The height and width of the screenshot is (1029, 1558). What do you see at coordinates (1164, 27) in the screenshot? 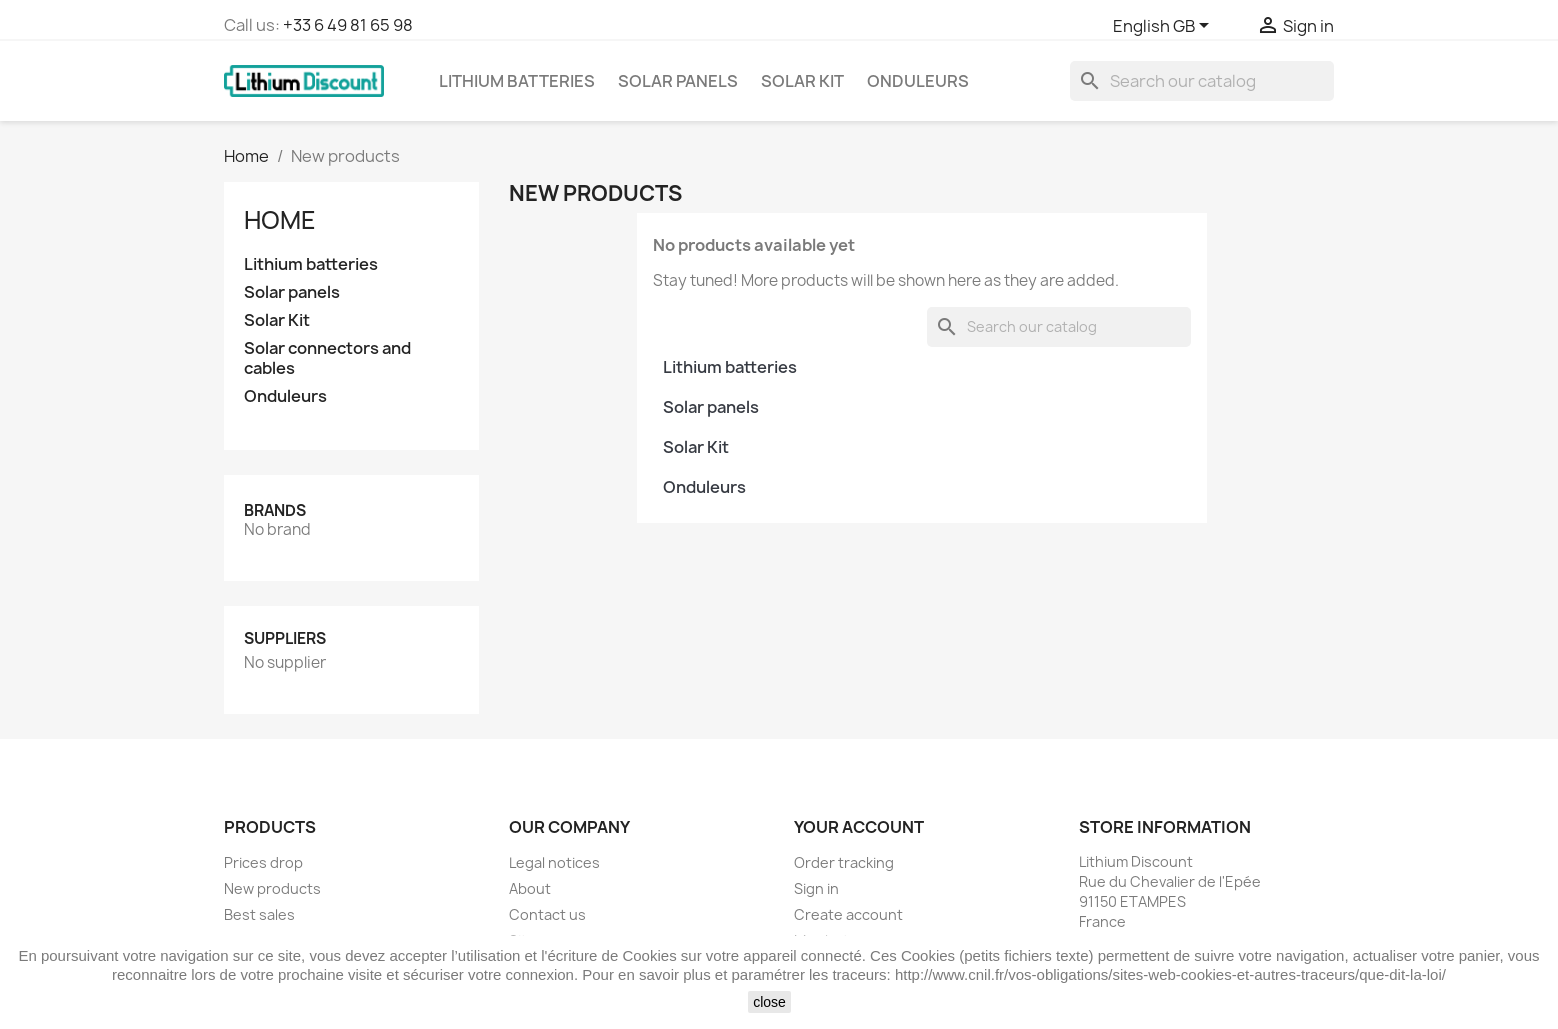
I see `[Language dropdown]` at bounding box center [1164, 27].